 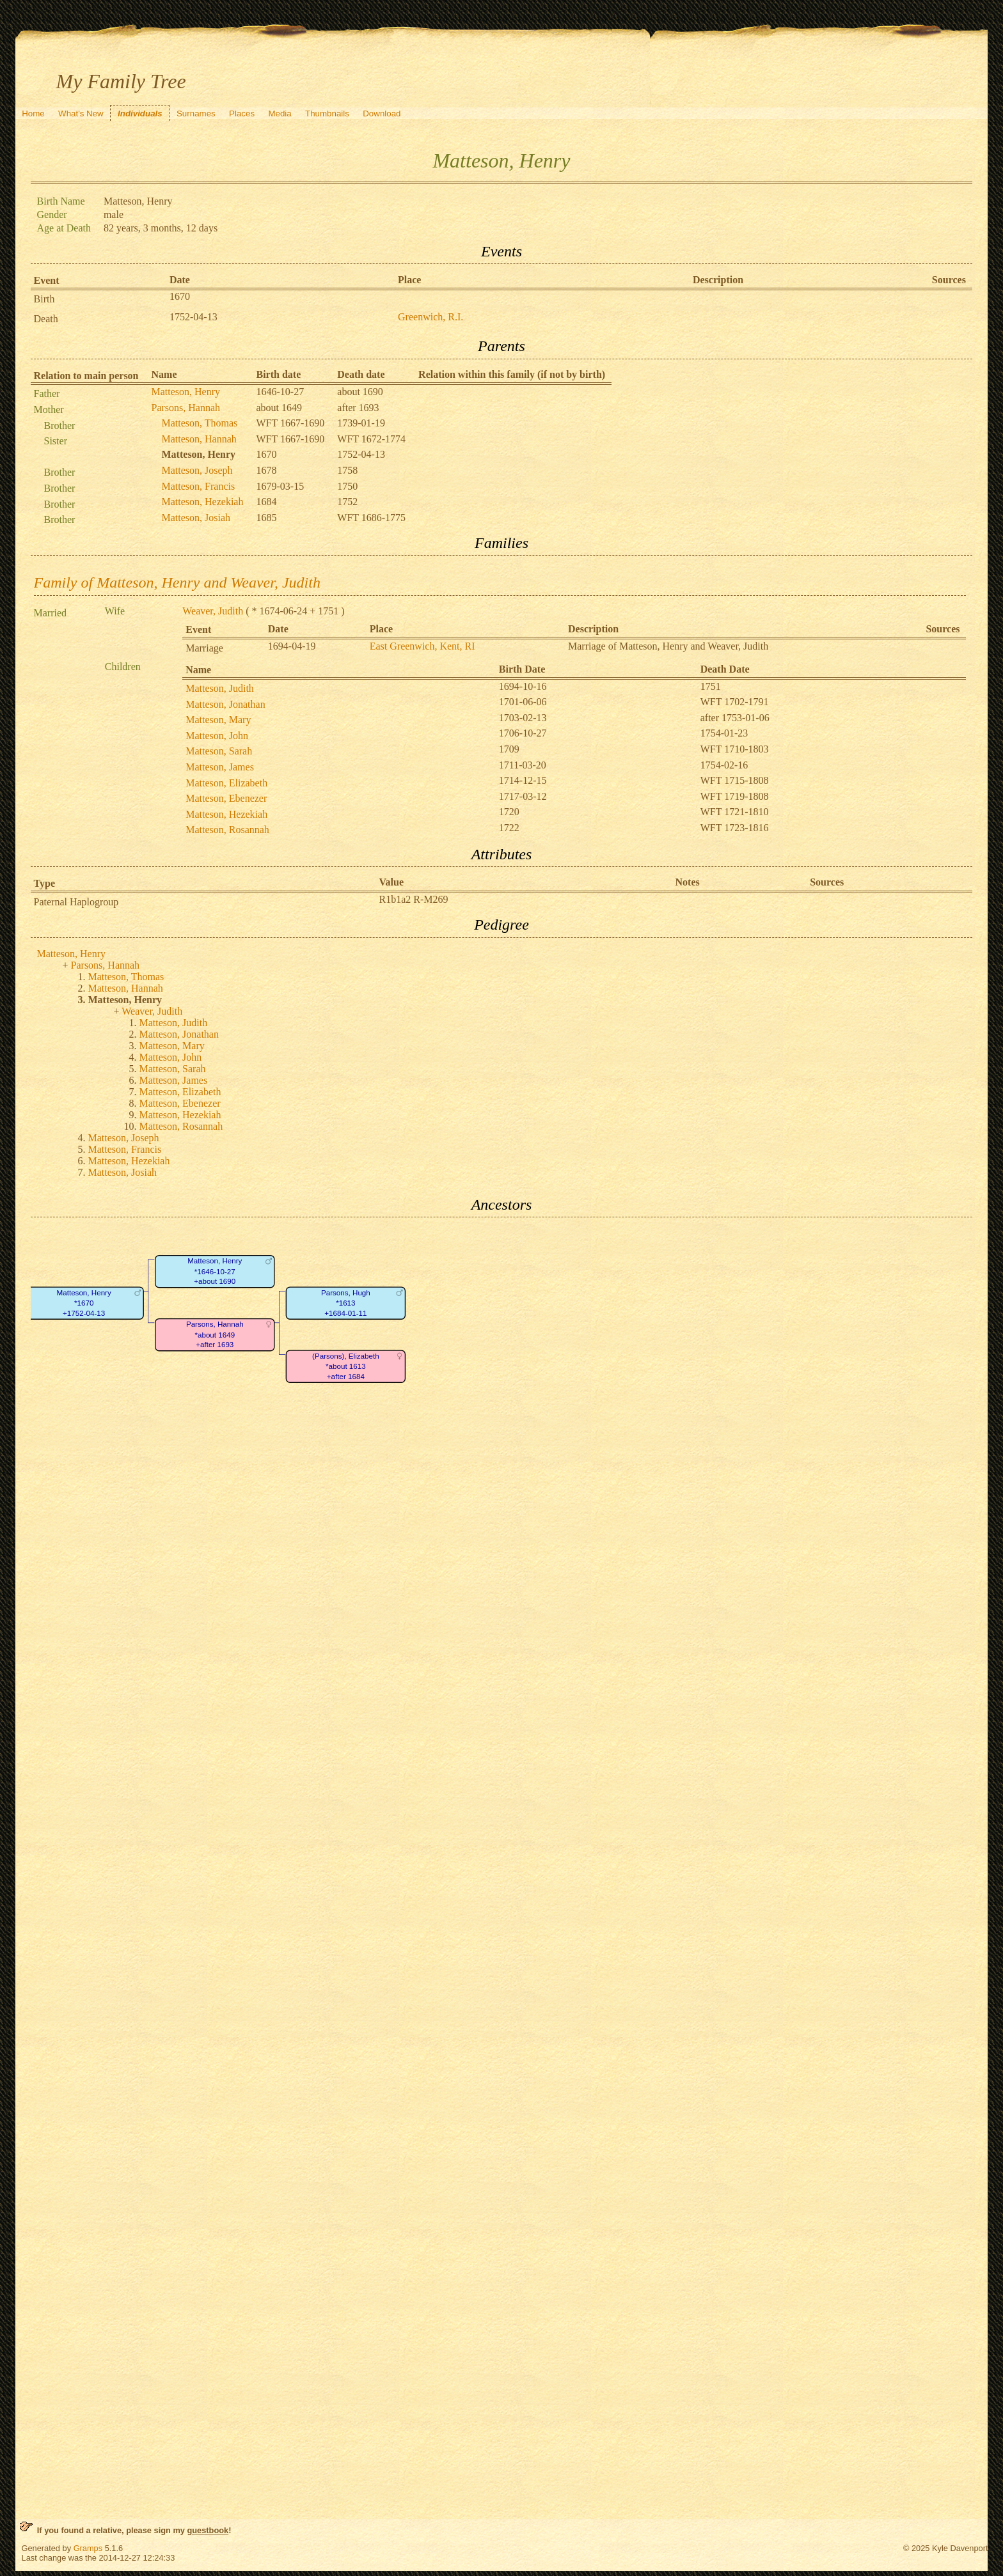 I want to click on Matteson, James, so click(x=220, y=766).